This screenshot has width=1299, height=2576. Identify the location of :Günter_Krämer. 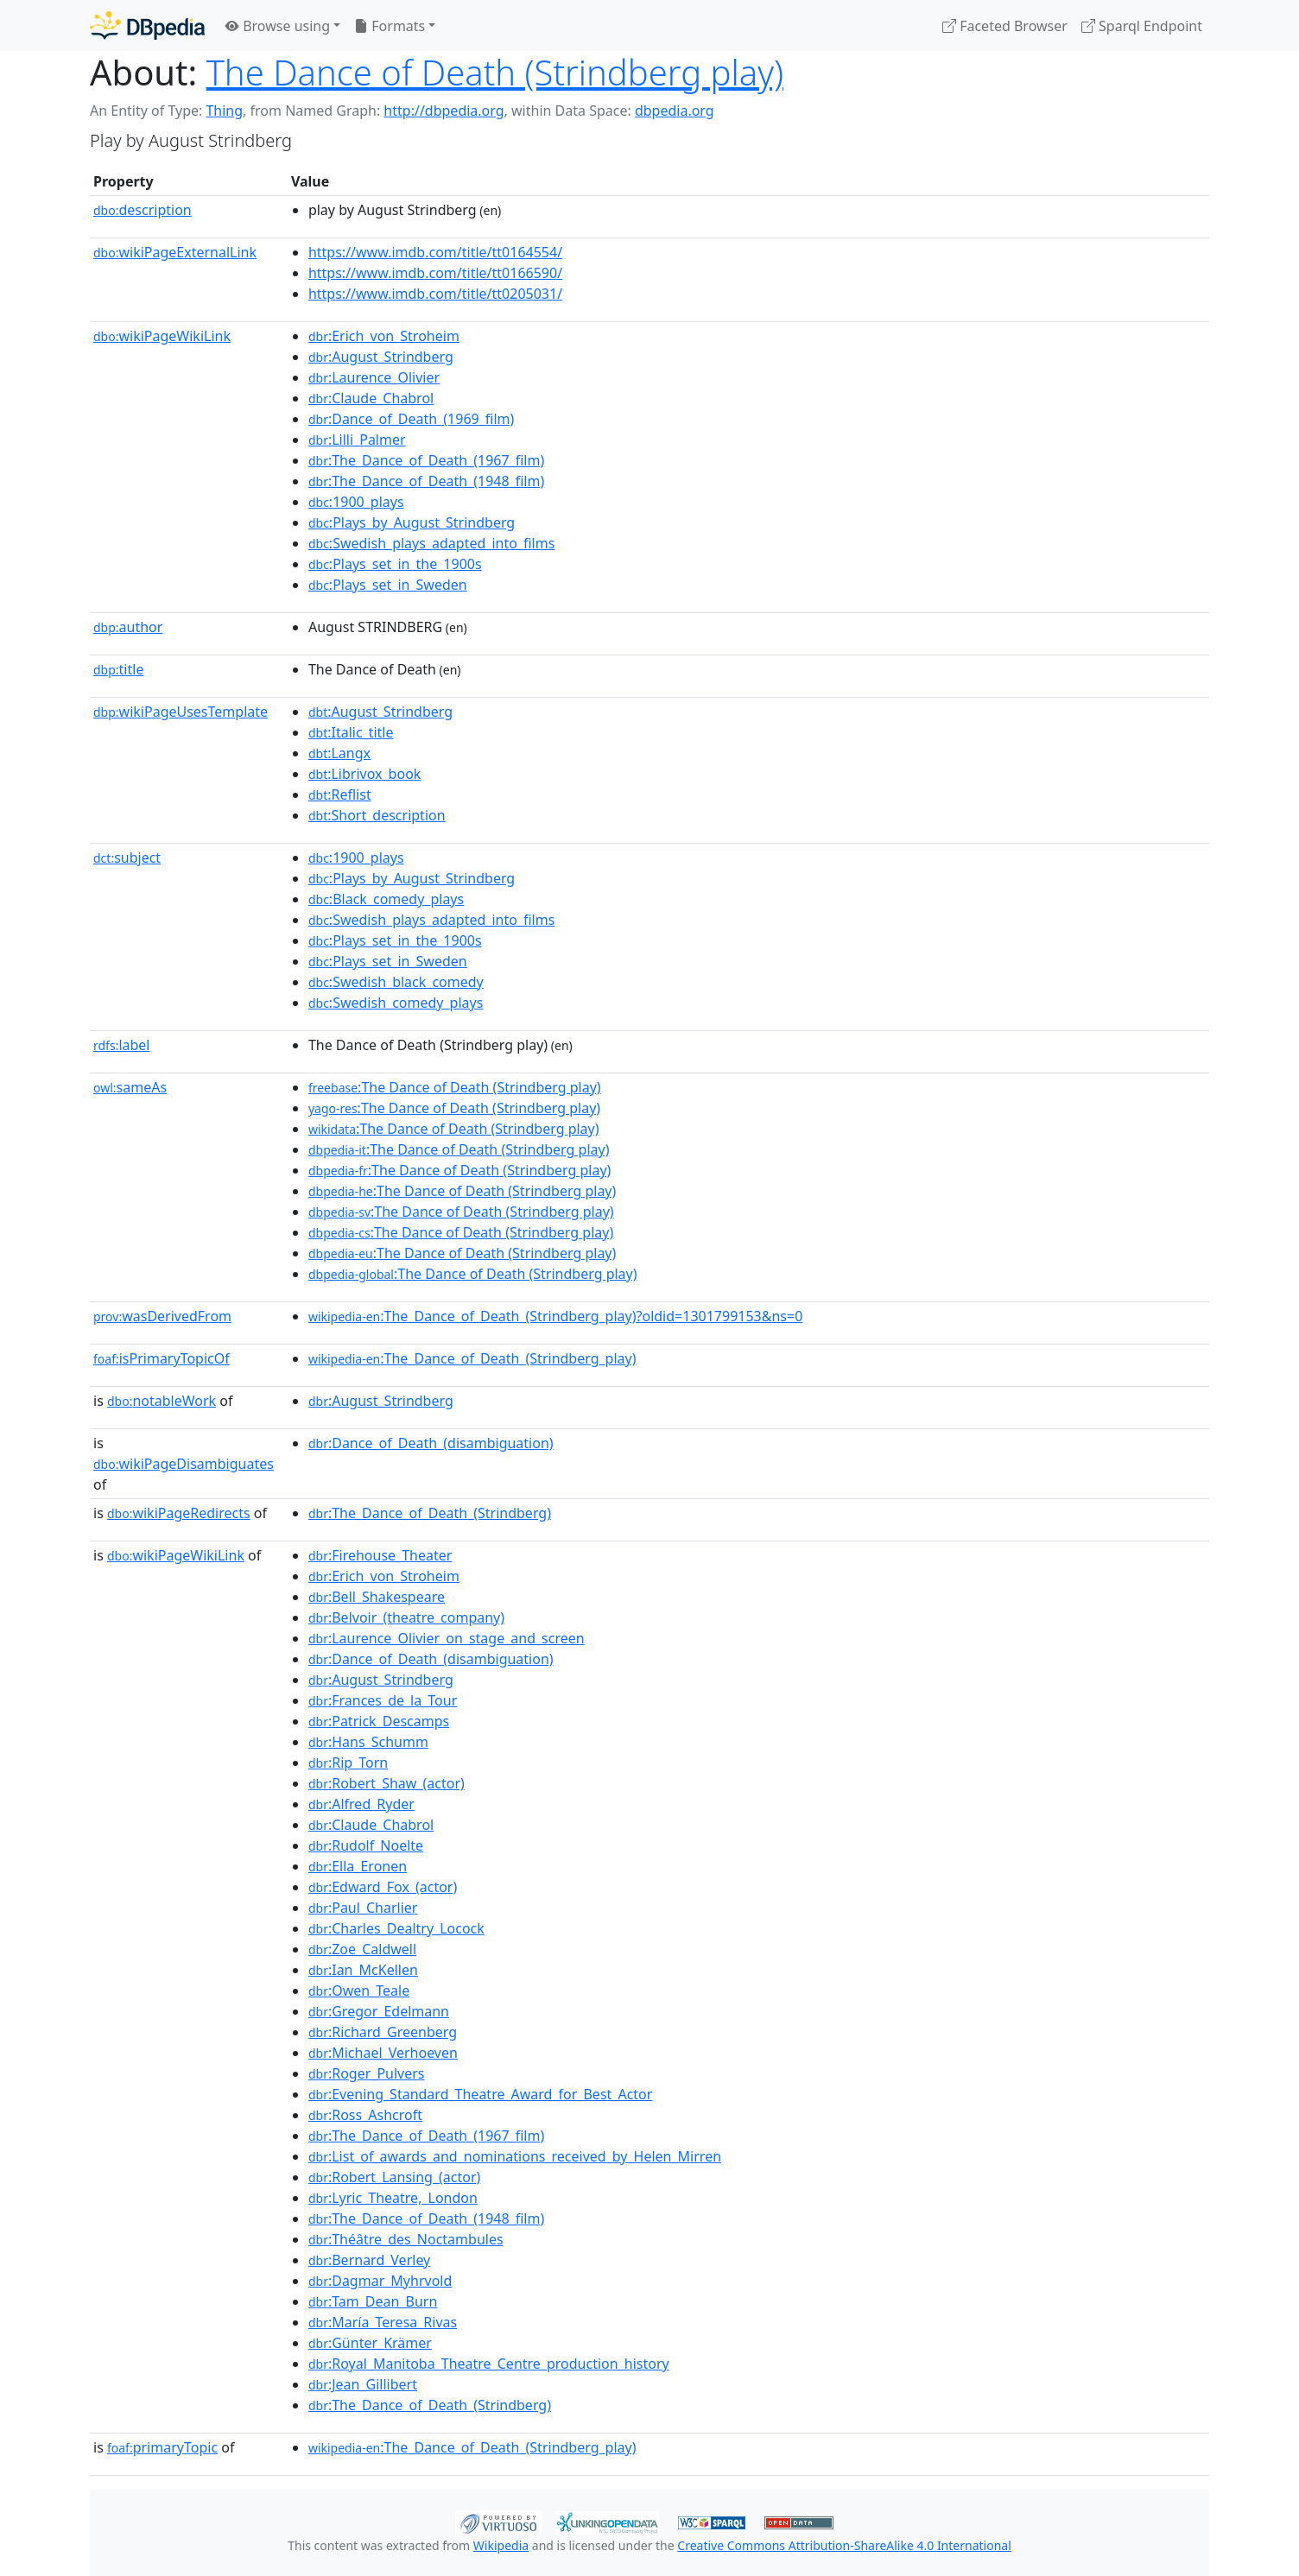
(370, 2342).